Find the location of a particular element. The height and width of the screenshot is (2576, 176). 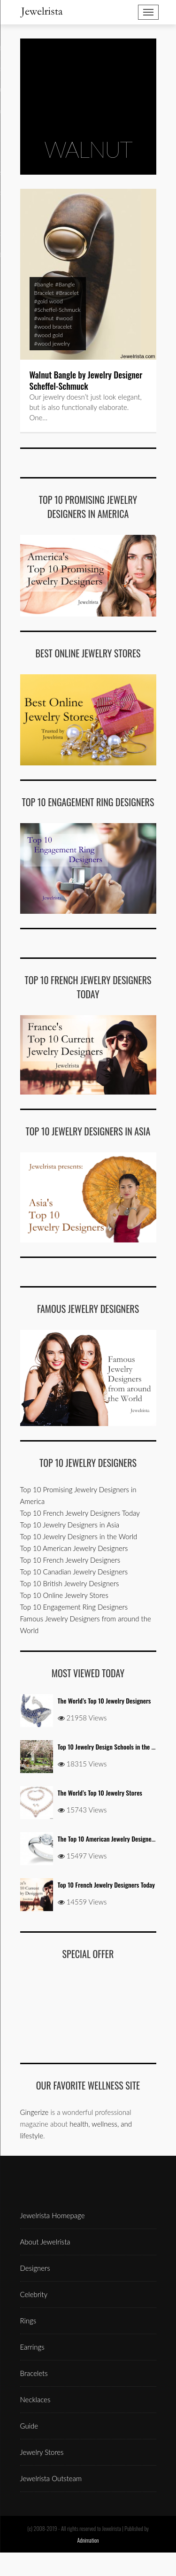

Gingerize is located at coordinates (34, 2112).